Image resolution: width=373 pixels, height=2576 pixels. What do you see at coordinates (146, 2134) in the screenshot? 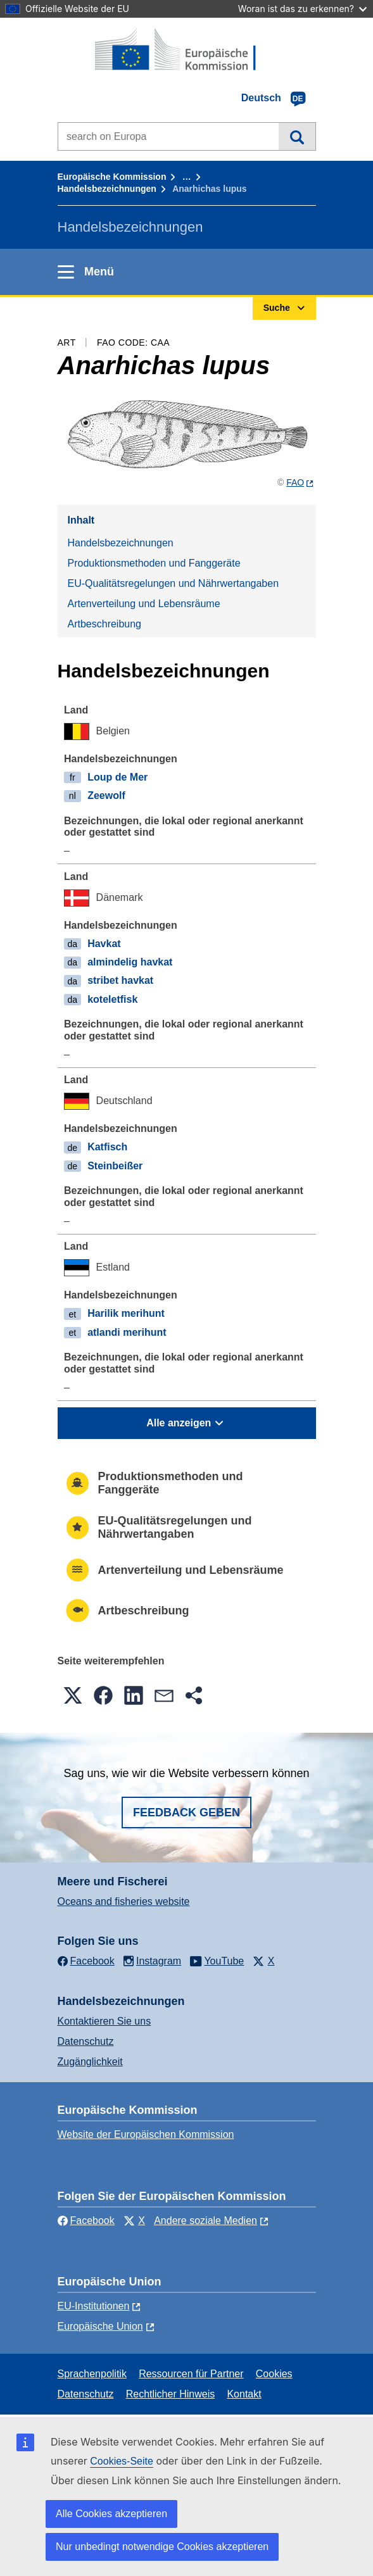
I see `Website der Europäischen Kommission` at bounding box center [146, 2134].